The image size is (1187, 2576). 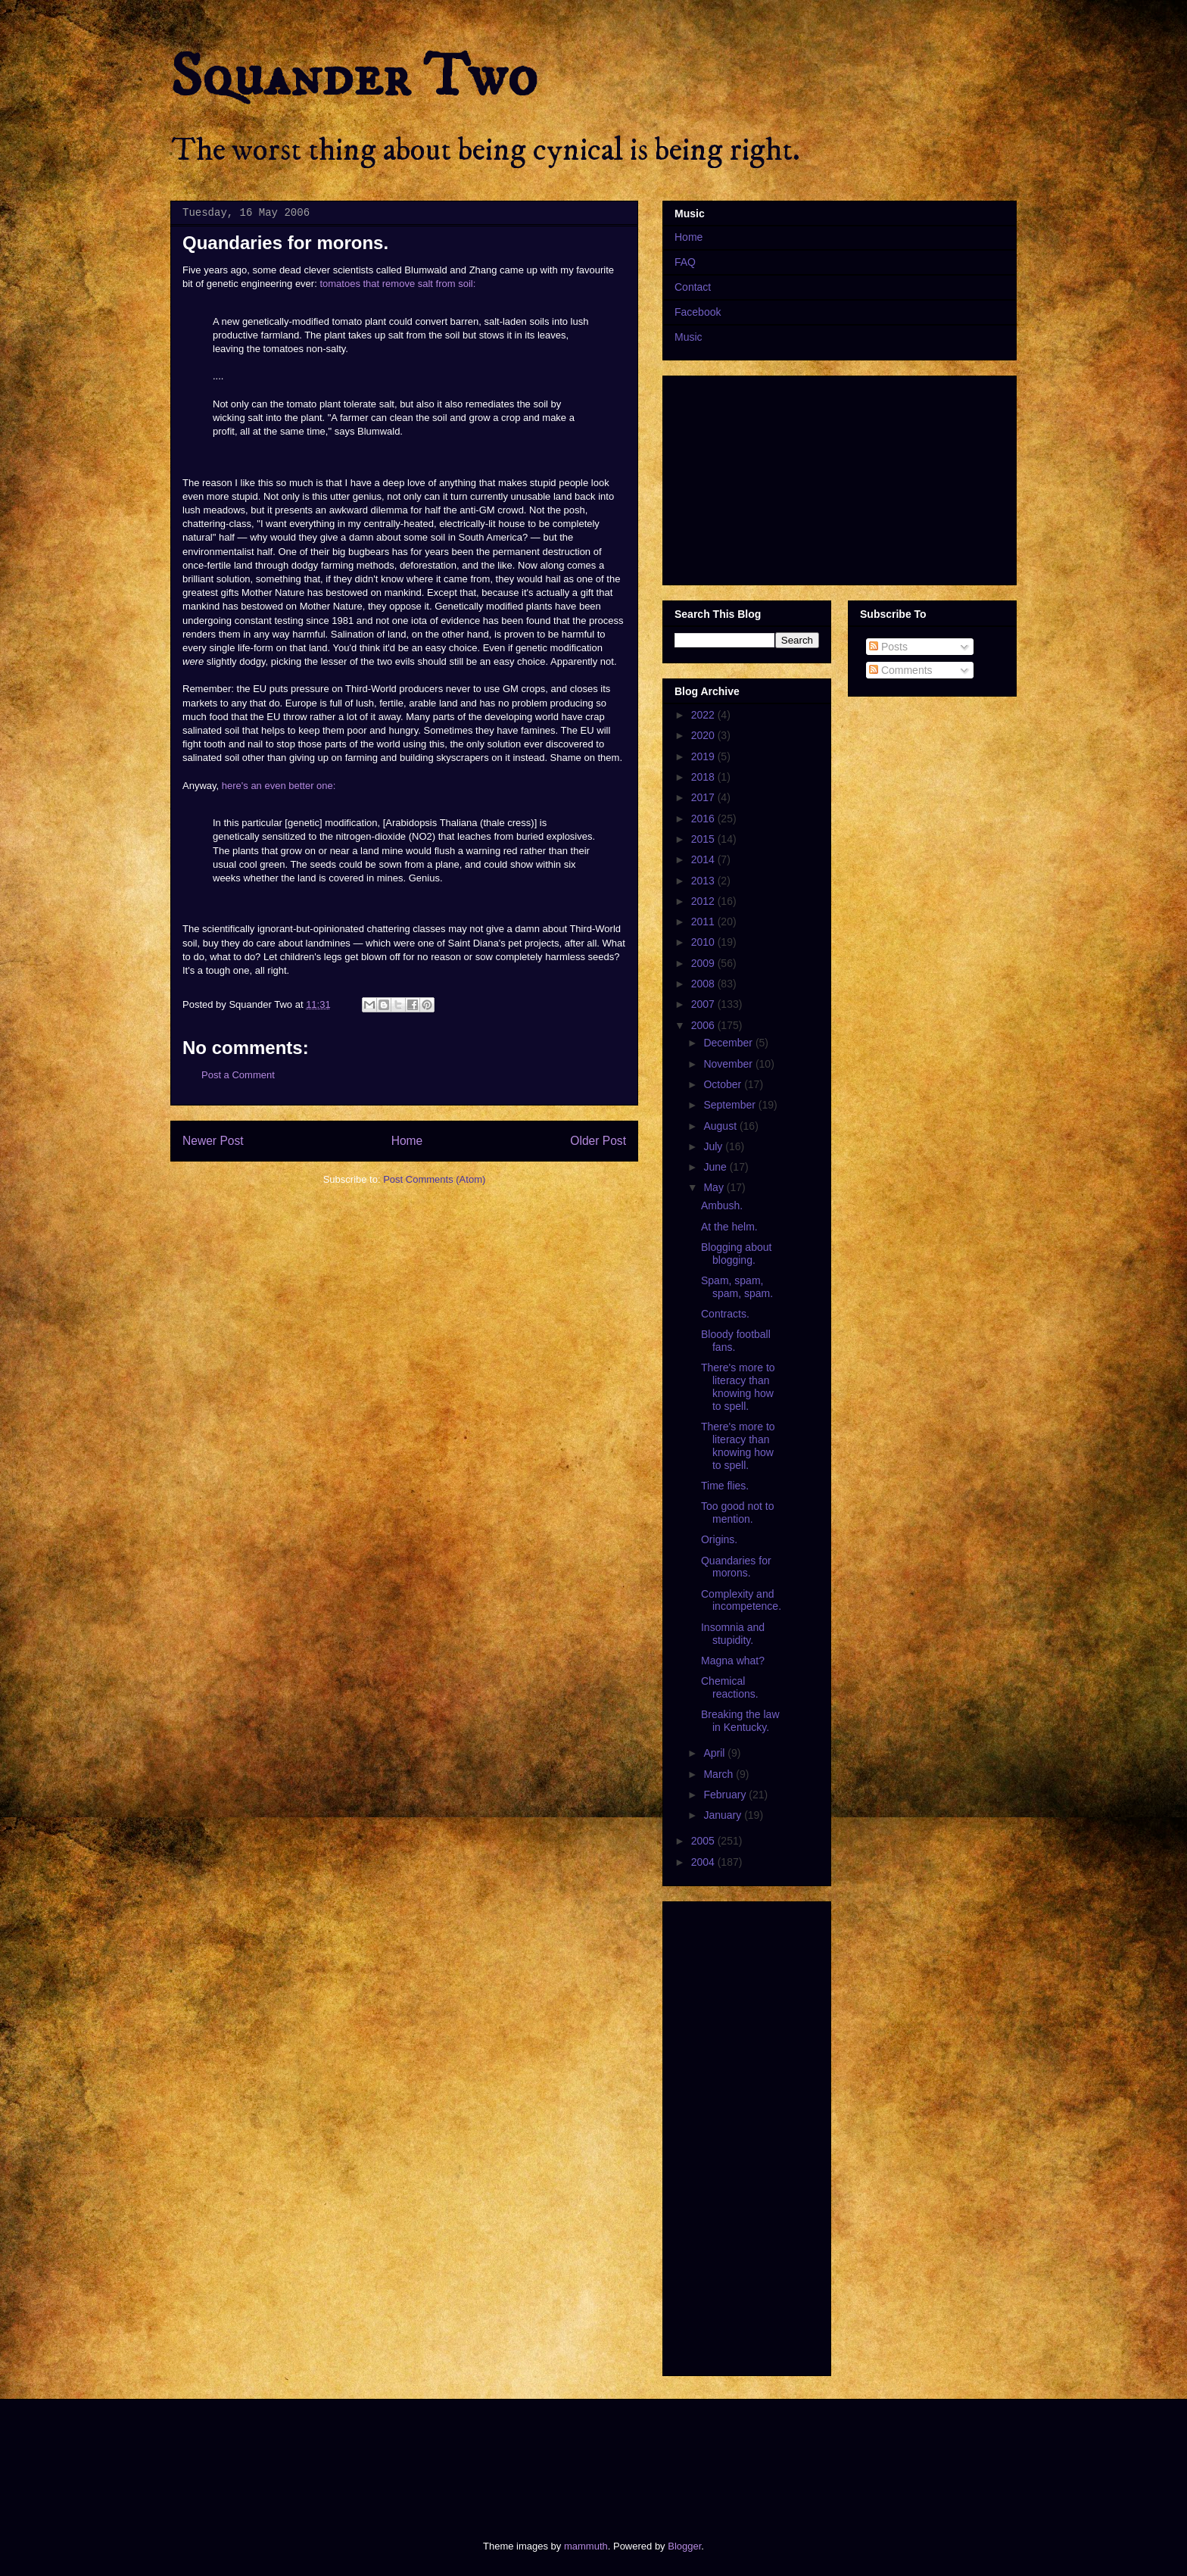 I want to click on mammuth, so click(x=586, y=2546).